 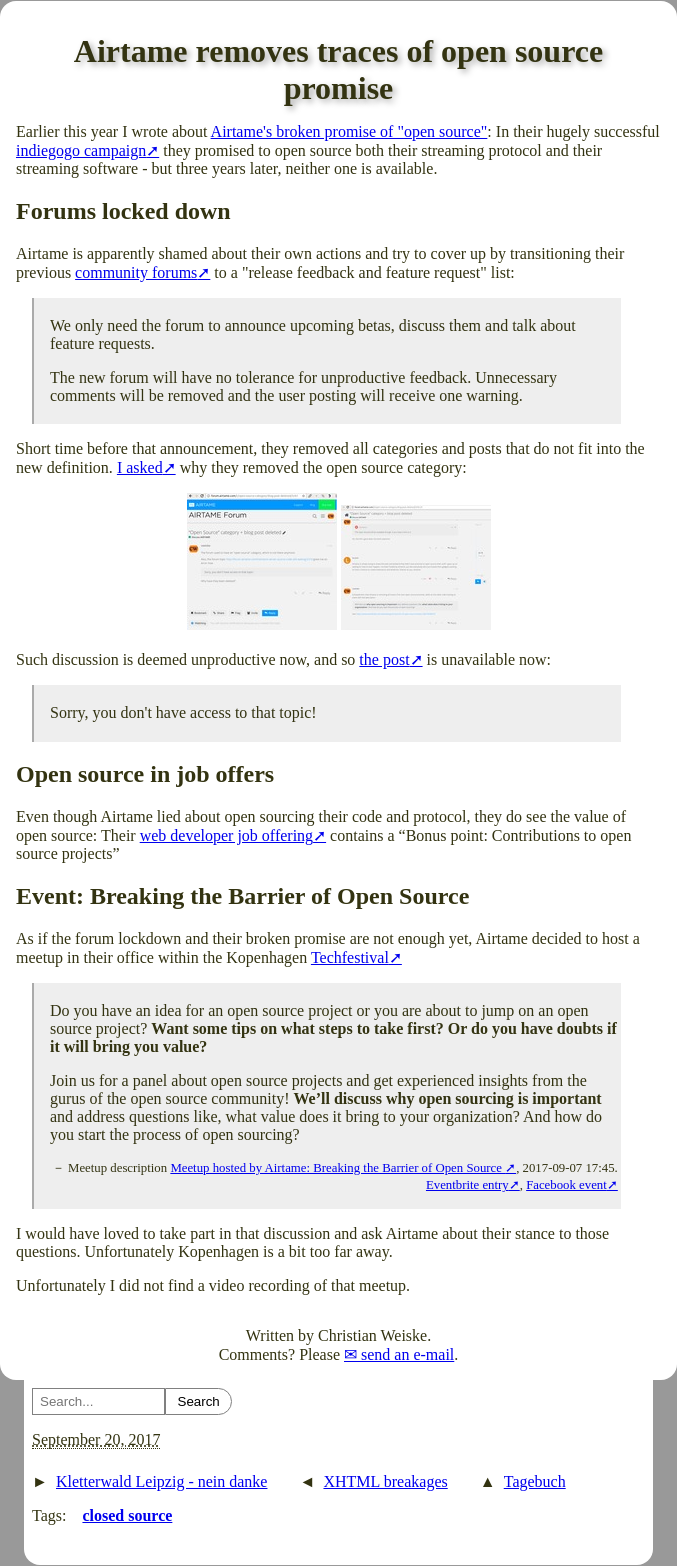 I want to click on the post, so click(x=384, y=659).